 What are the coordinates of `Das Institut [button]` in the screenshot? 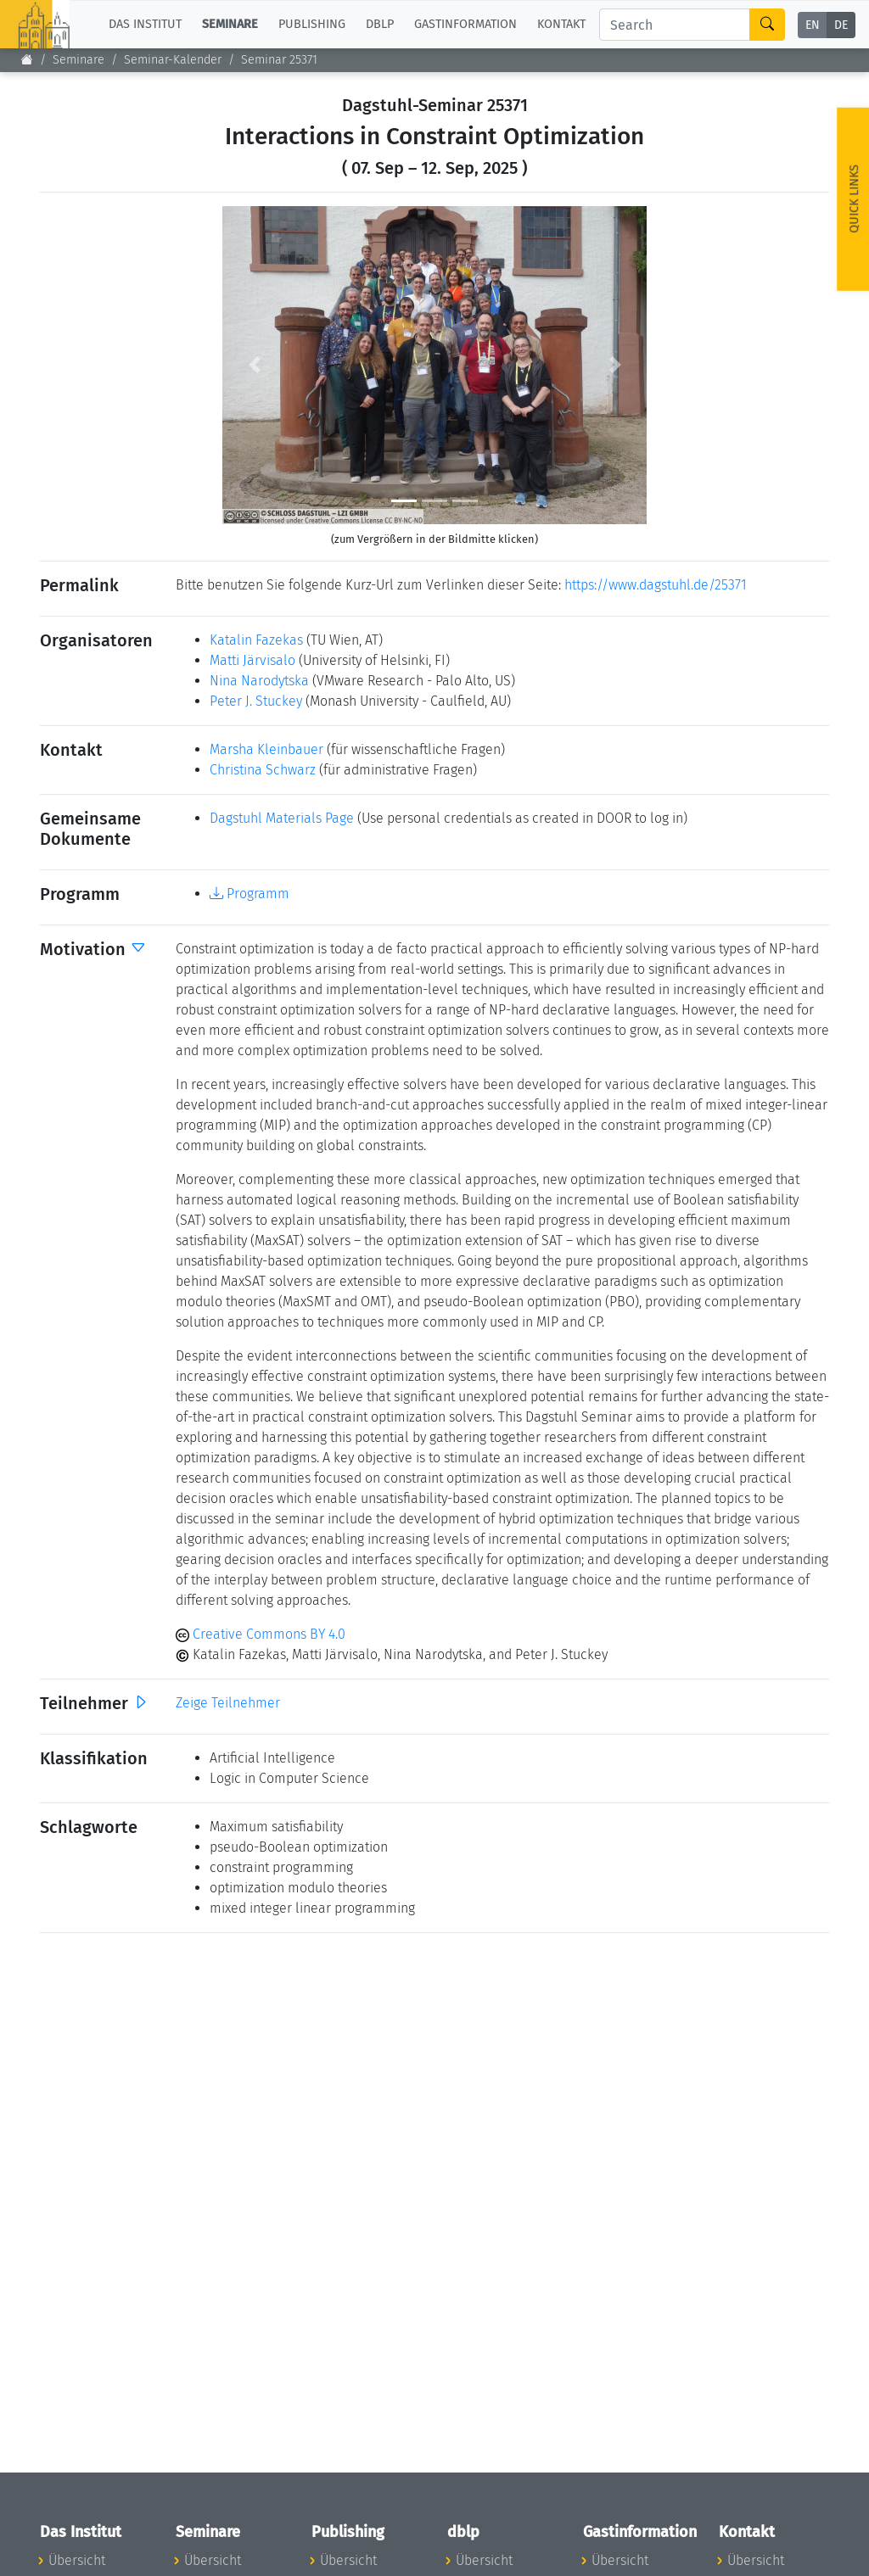 It's located at (145, 24).